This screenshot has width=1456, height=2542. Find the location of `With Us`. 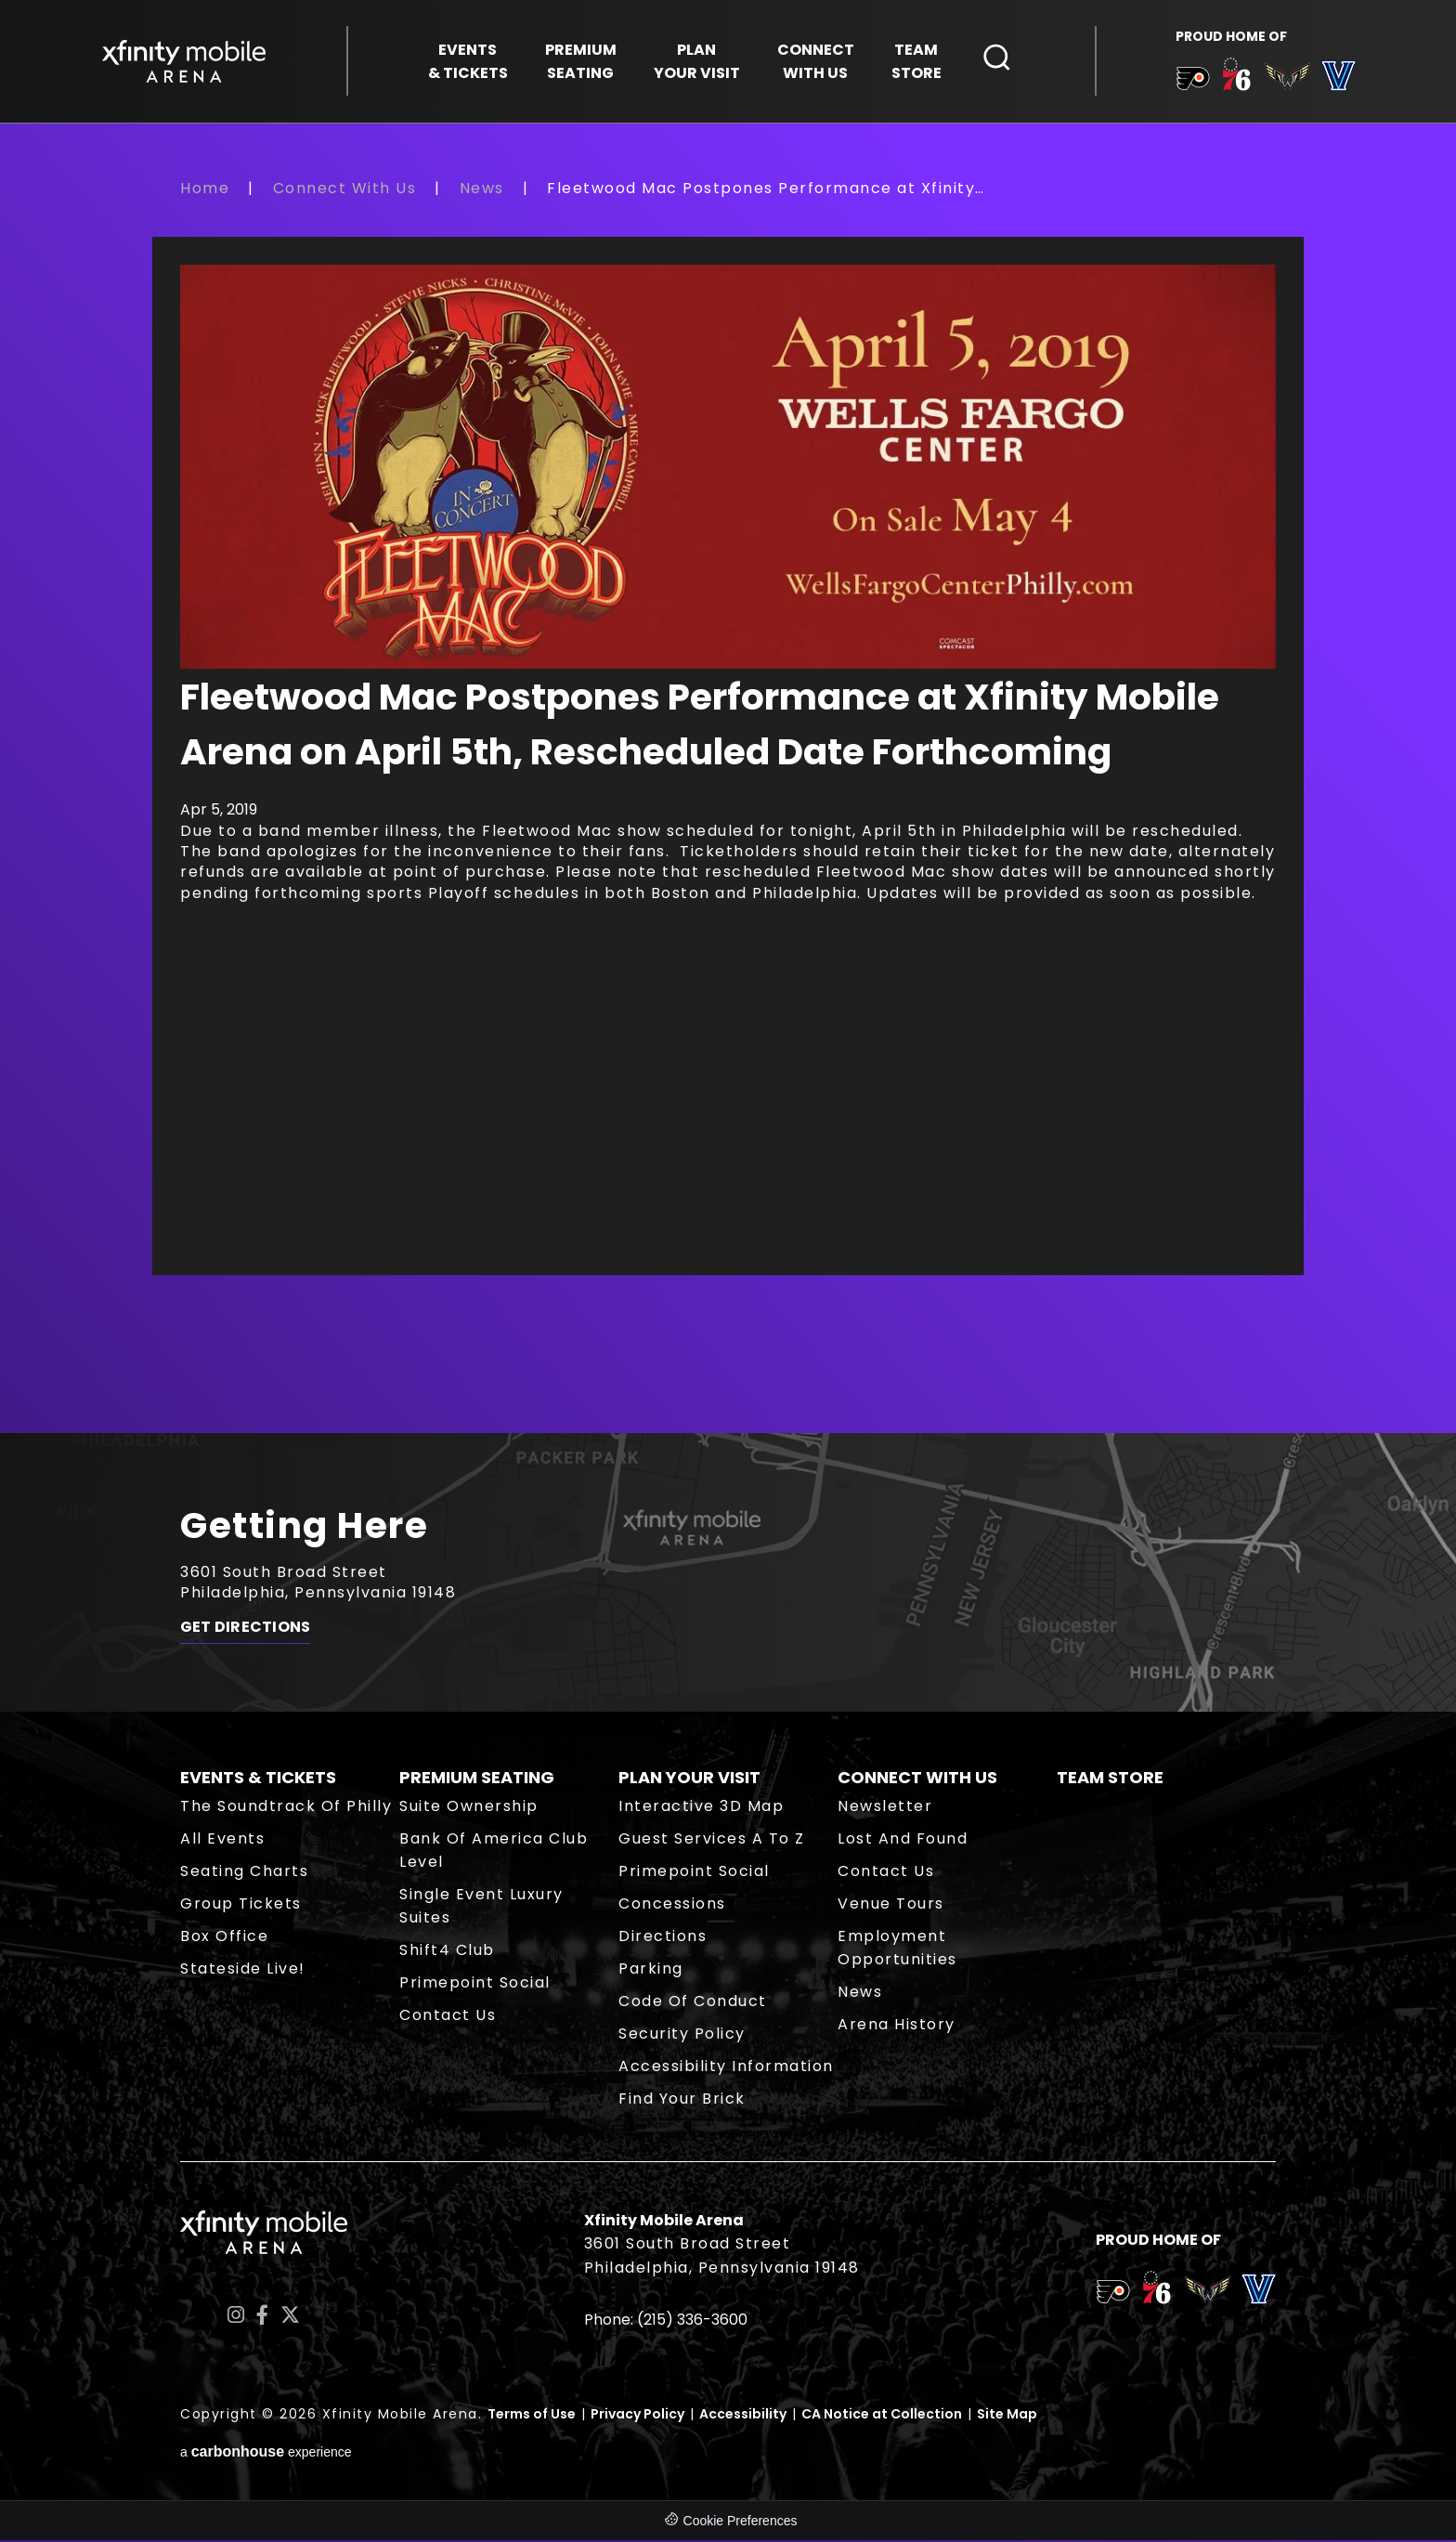

With Us is located at coordinates (815, 62).